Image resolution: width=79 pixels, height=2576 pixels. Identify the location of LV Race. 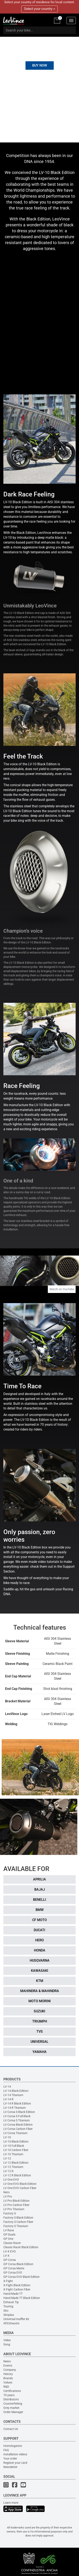
(8, 2230).